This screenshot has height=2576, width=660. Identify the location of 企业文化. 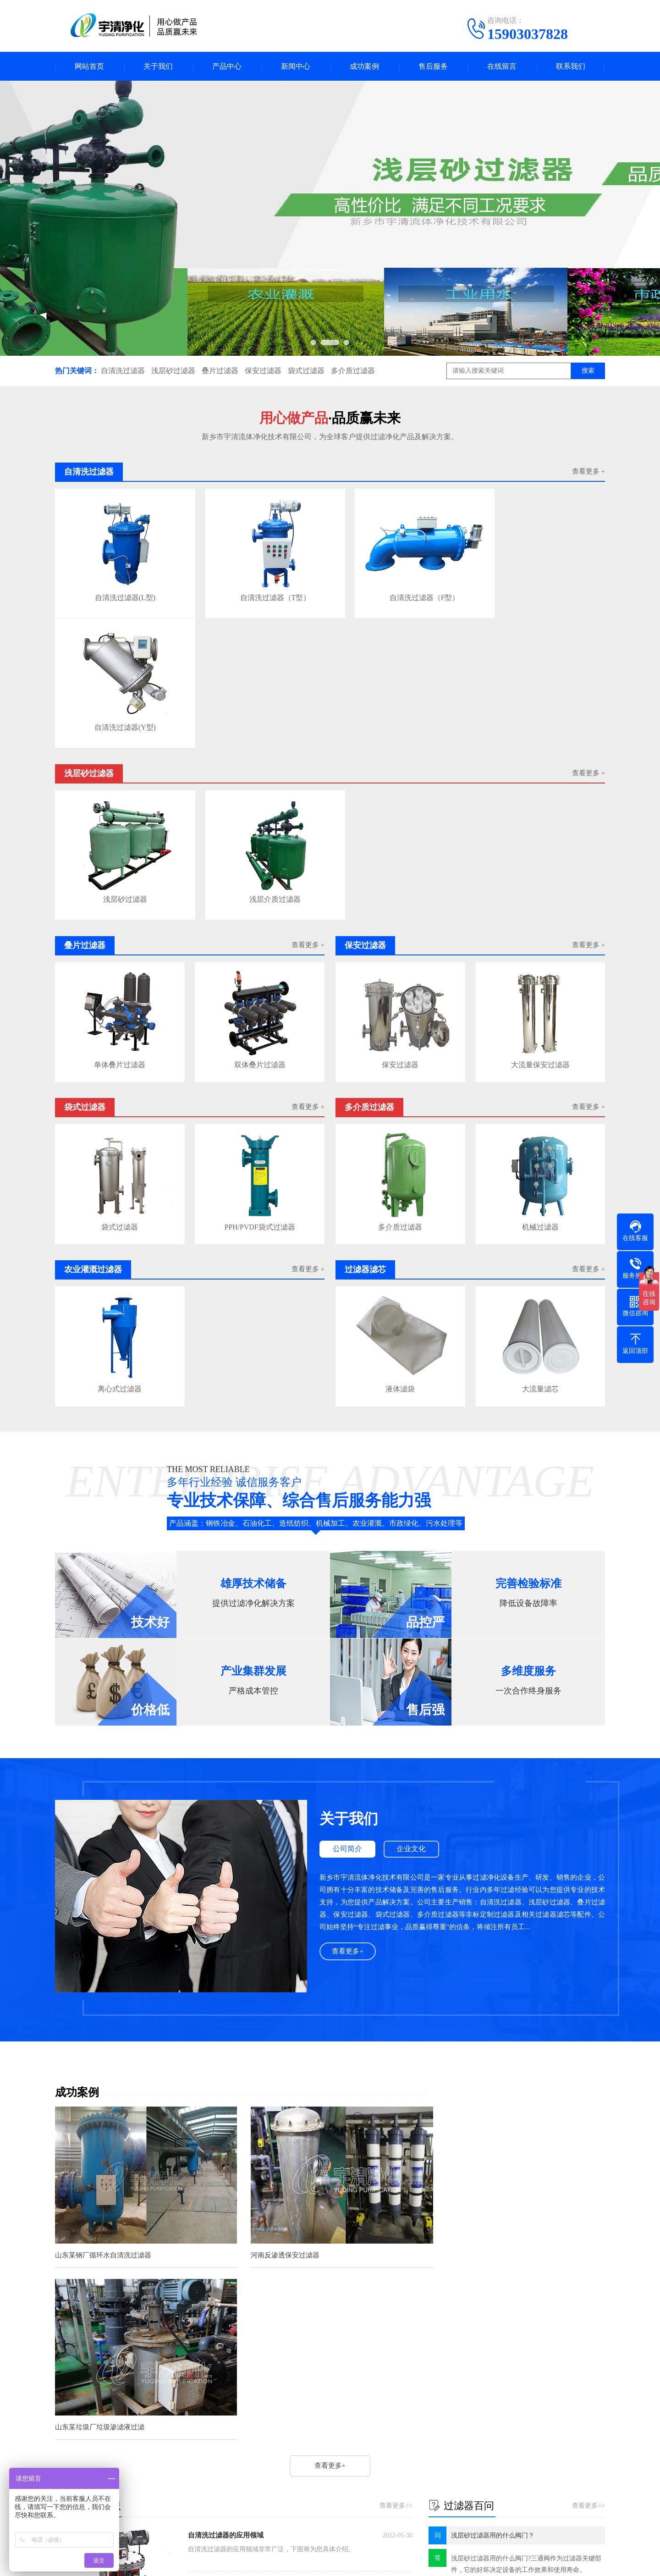
(413, 1700).